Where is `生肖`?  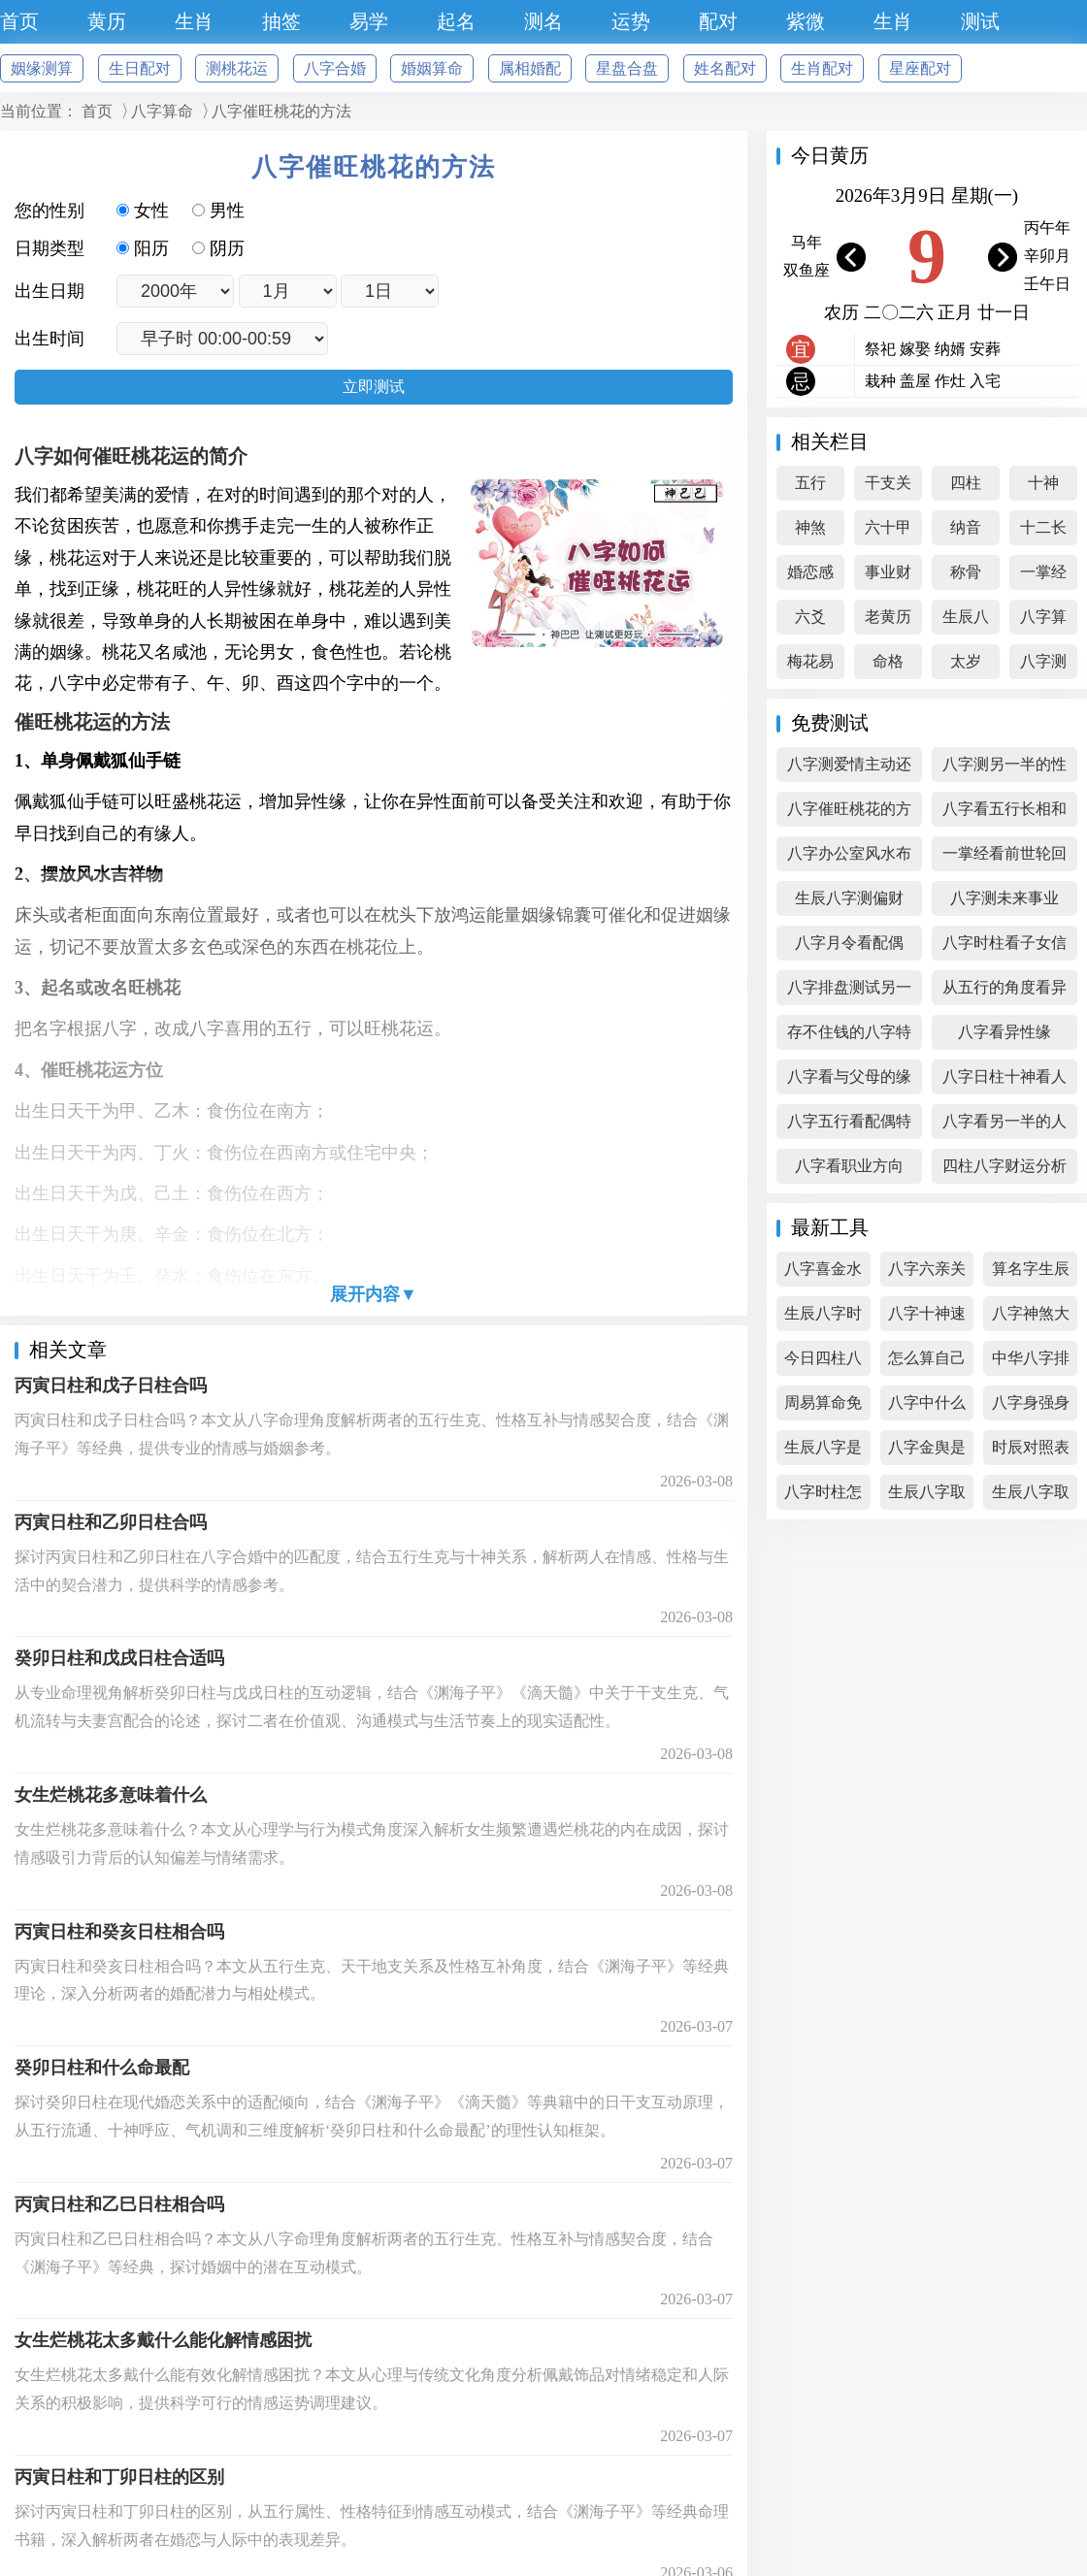 生肖 is located at coordinates (194, 21).